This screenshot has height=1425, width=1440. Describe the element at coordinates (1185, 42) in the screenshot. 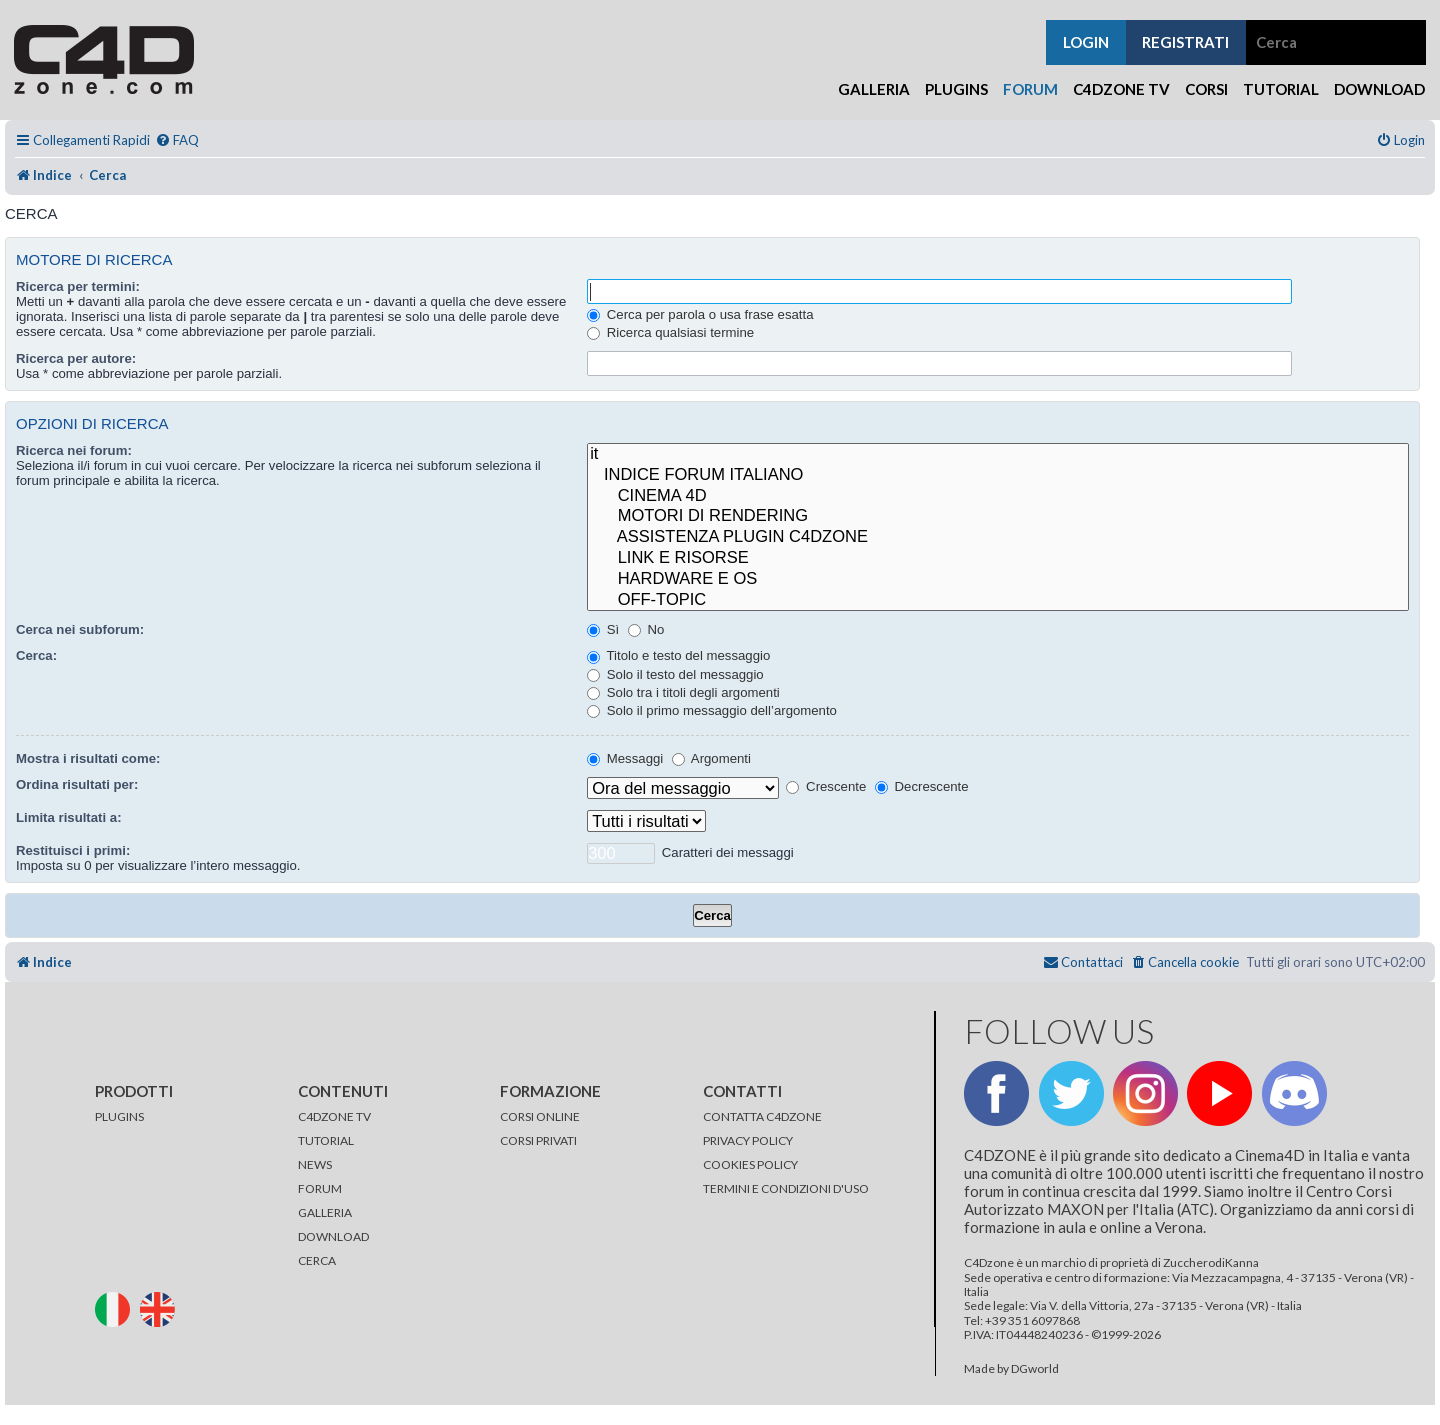

I see `registrati` at that location.